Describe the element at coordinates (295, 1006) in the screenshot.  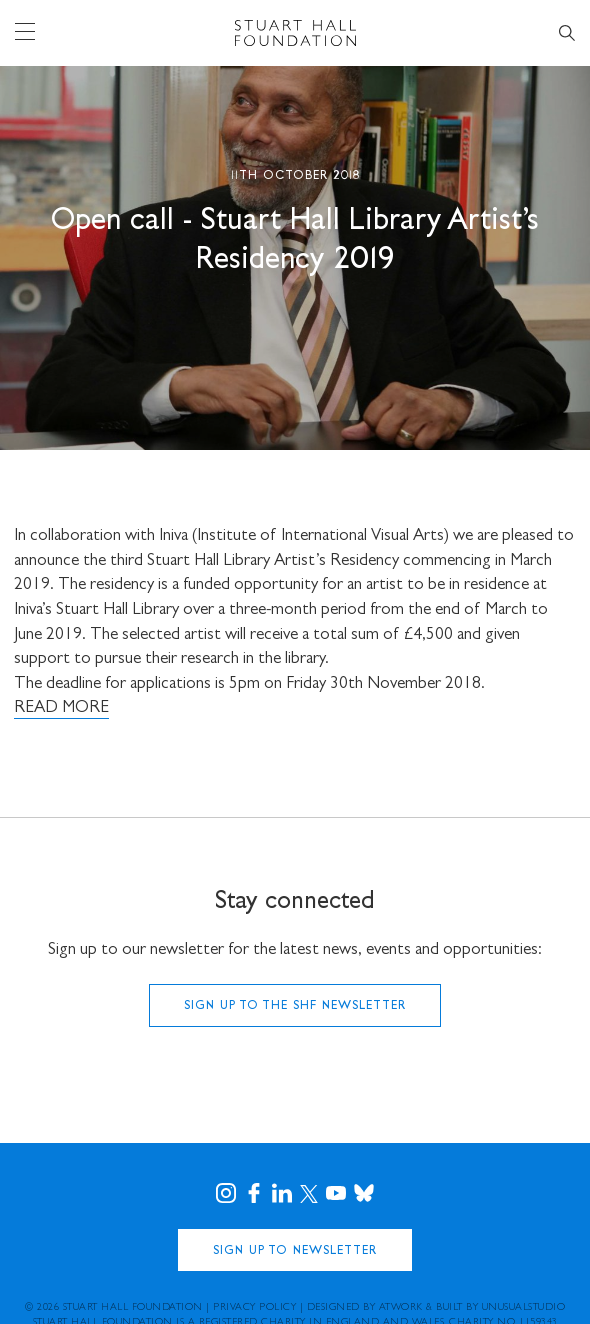
I see `Sign up to the SHF Newsletter` at that location.